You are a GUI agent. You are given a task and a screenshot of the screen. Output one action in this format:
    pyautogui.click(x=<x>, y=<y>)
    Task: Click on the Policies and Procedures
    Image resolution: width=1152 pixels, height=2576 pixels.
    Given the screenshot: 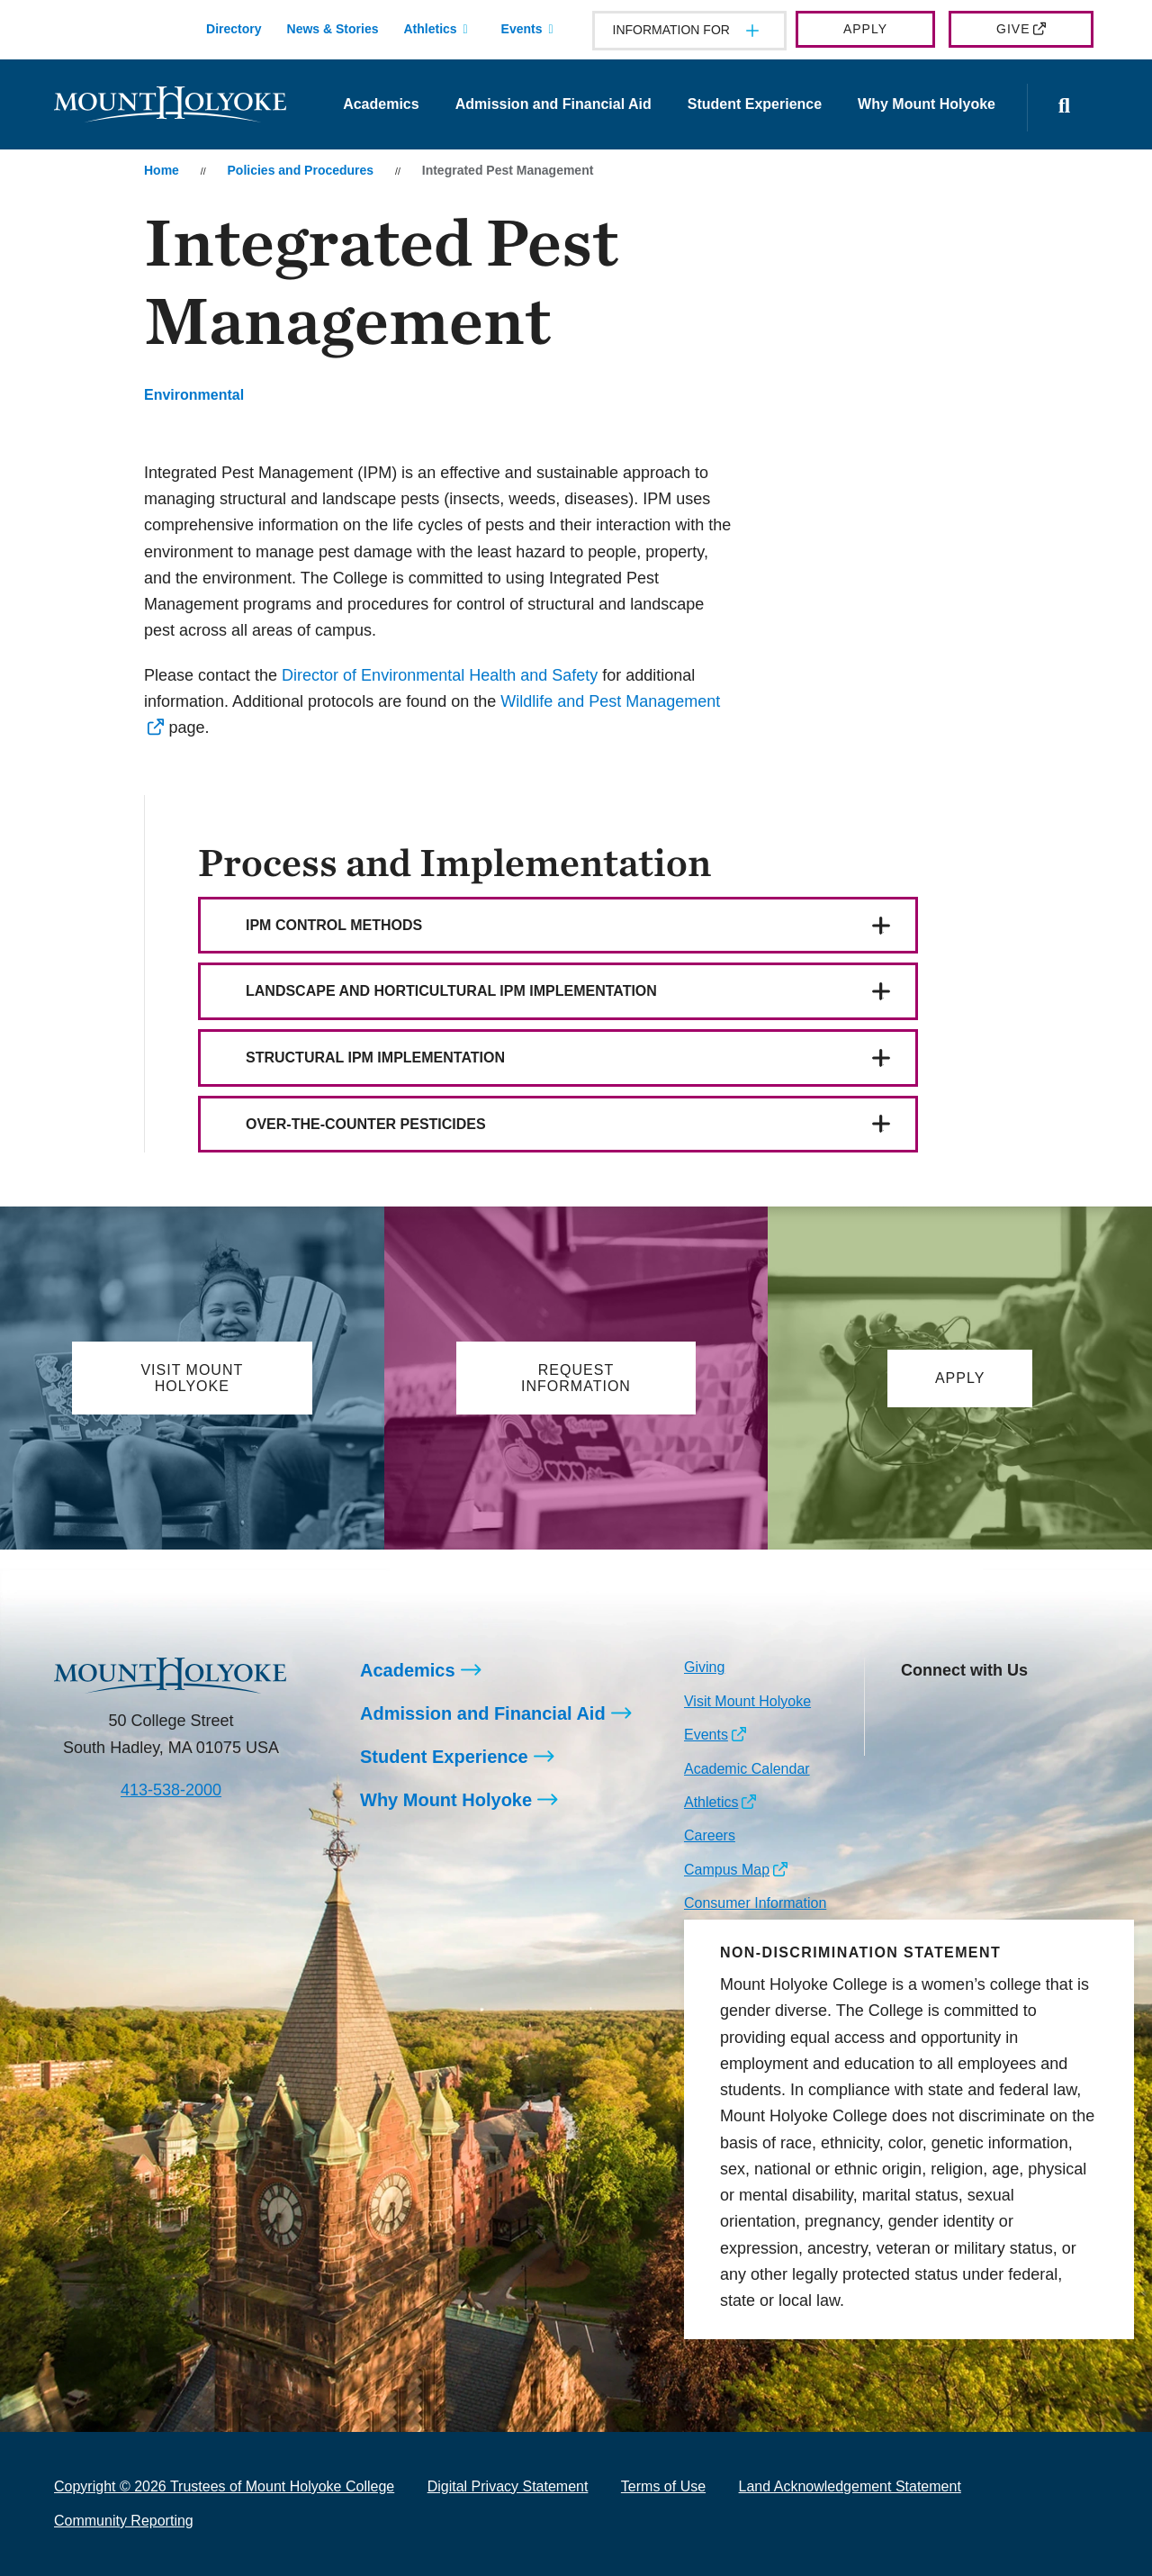 What is the action you would take?
    pyautogui.click(x=301, y=170)
    